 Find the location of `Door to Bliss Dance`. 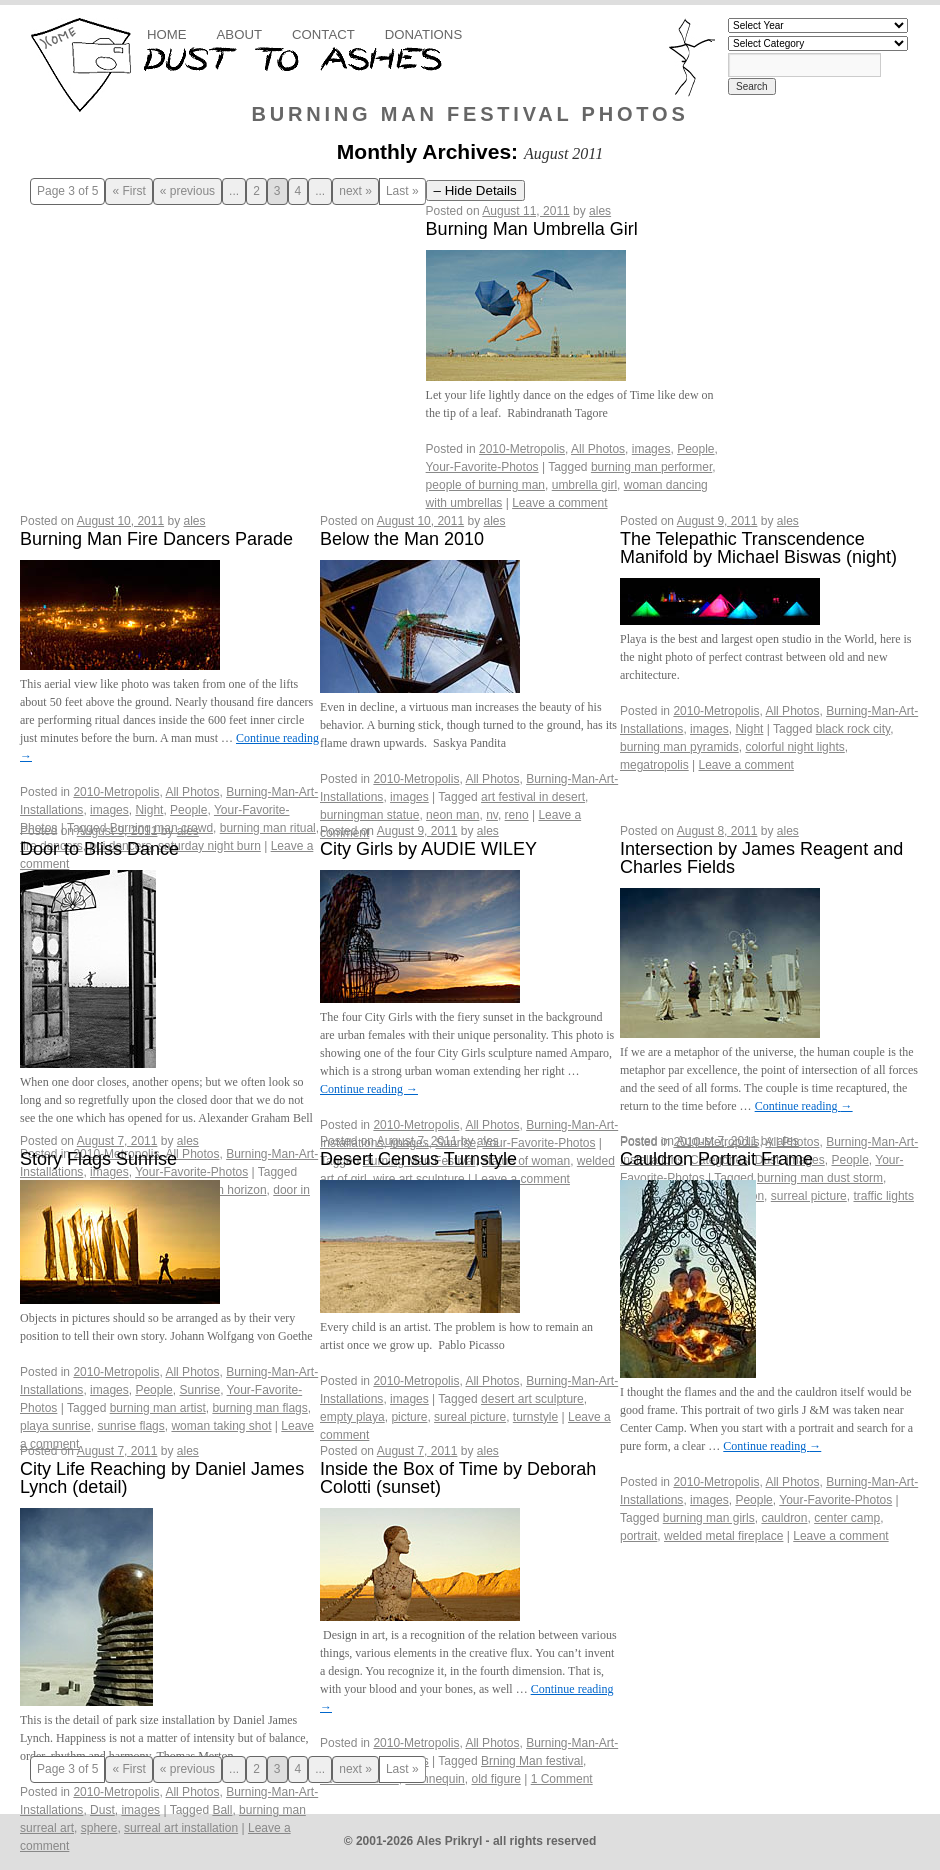

Door to Bliss Dance is located at coordinates (99, 849).